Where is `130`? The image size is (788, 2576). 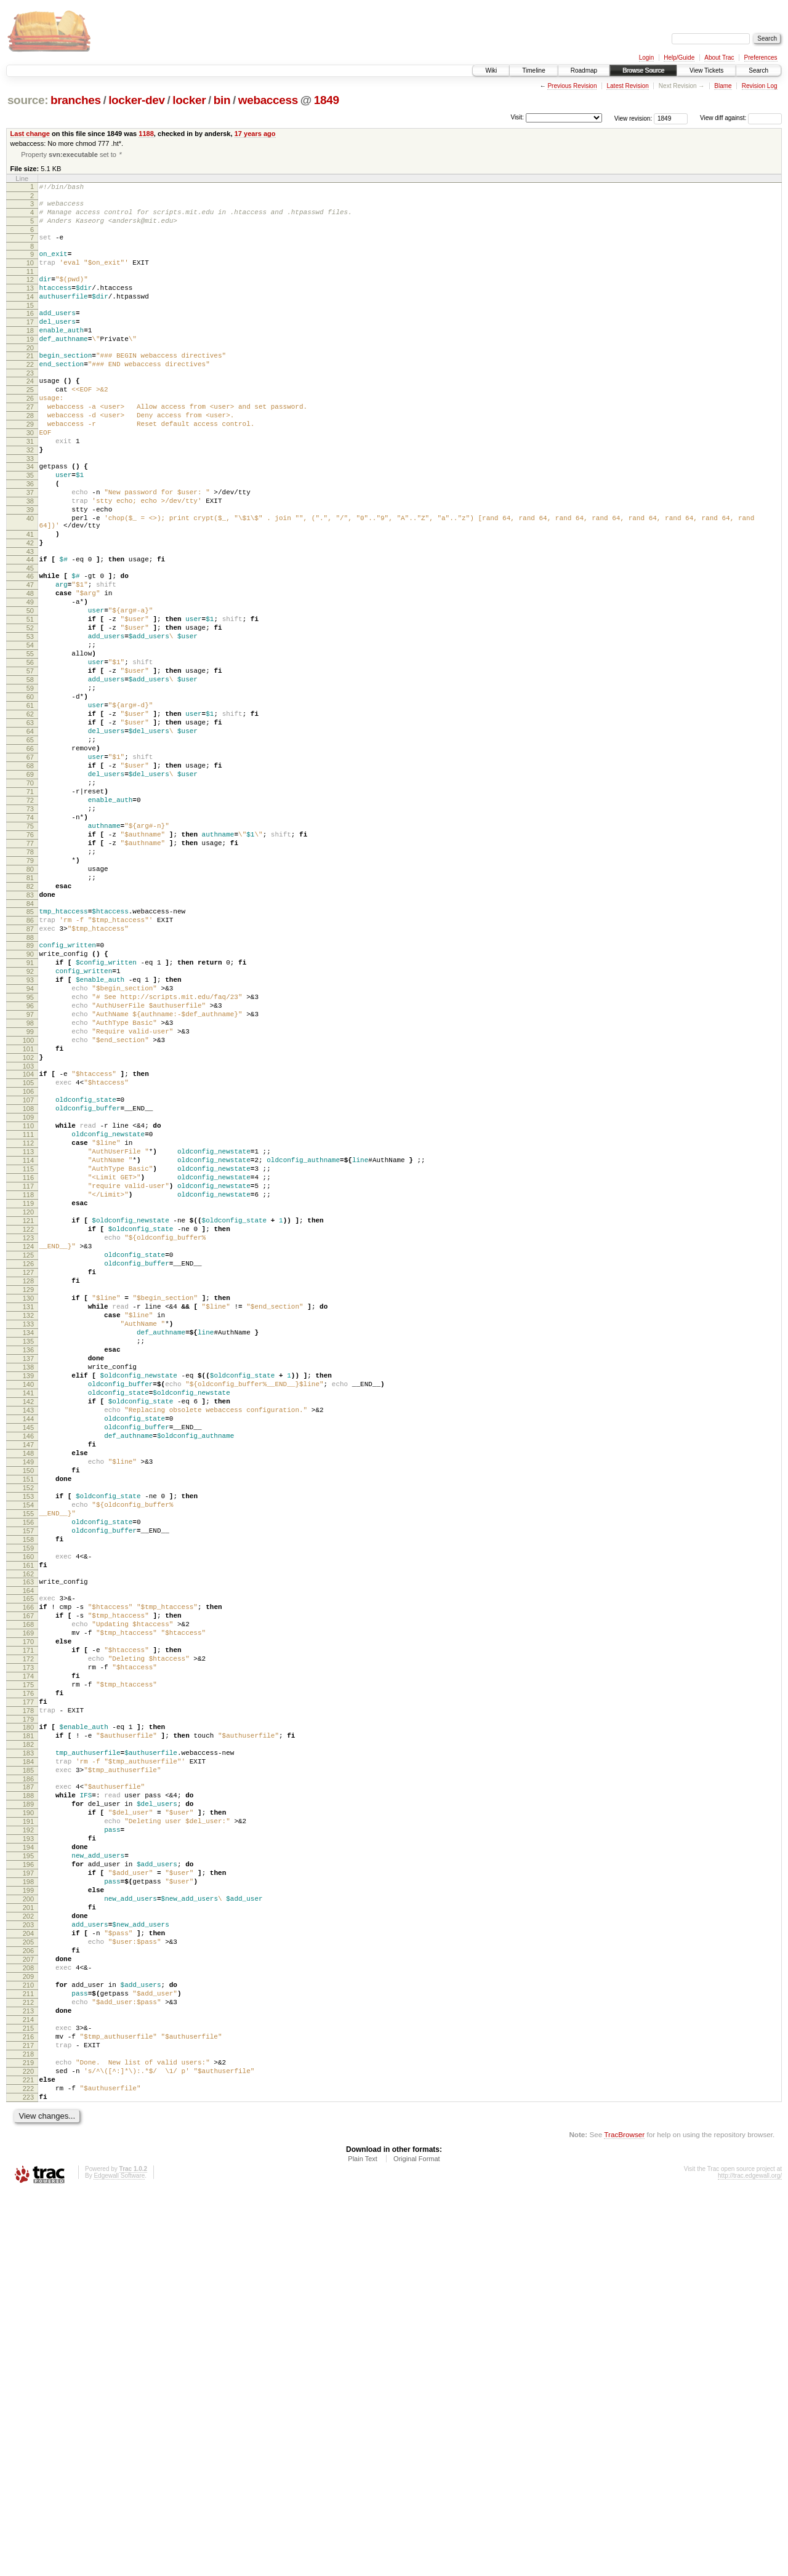
130 is located at coordinates (28, 1515).